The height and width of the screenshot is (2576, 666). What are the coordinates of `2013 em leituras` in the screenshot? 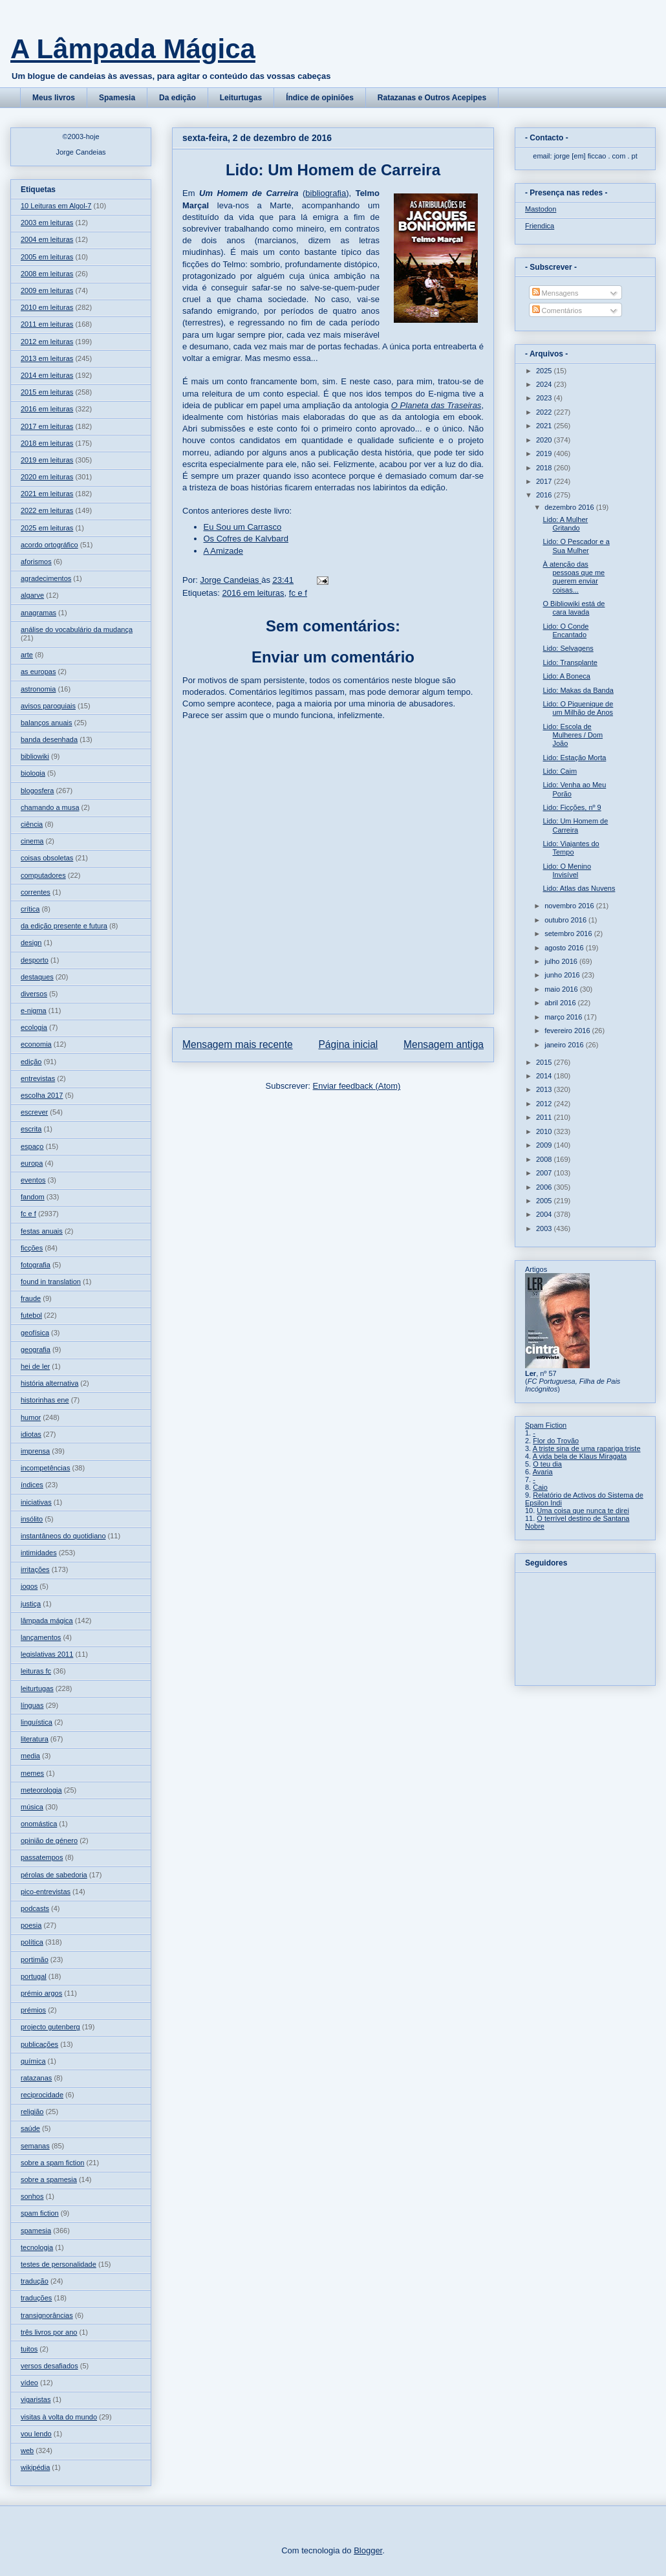 It's located at (47, 358).